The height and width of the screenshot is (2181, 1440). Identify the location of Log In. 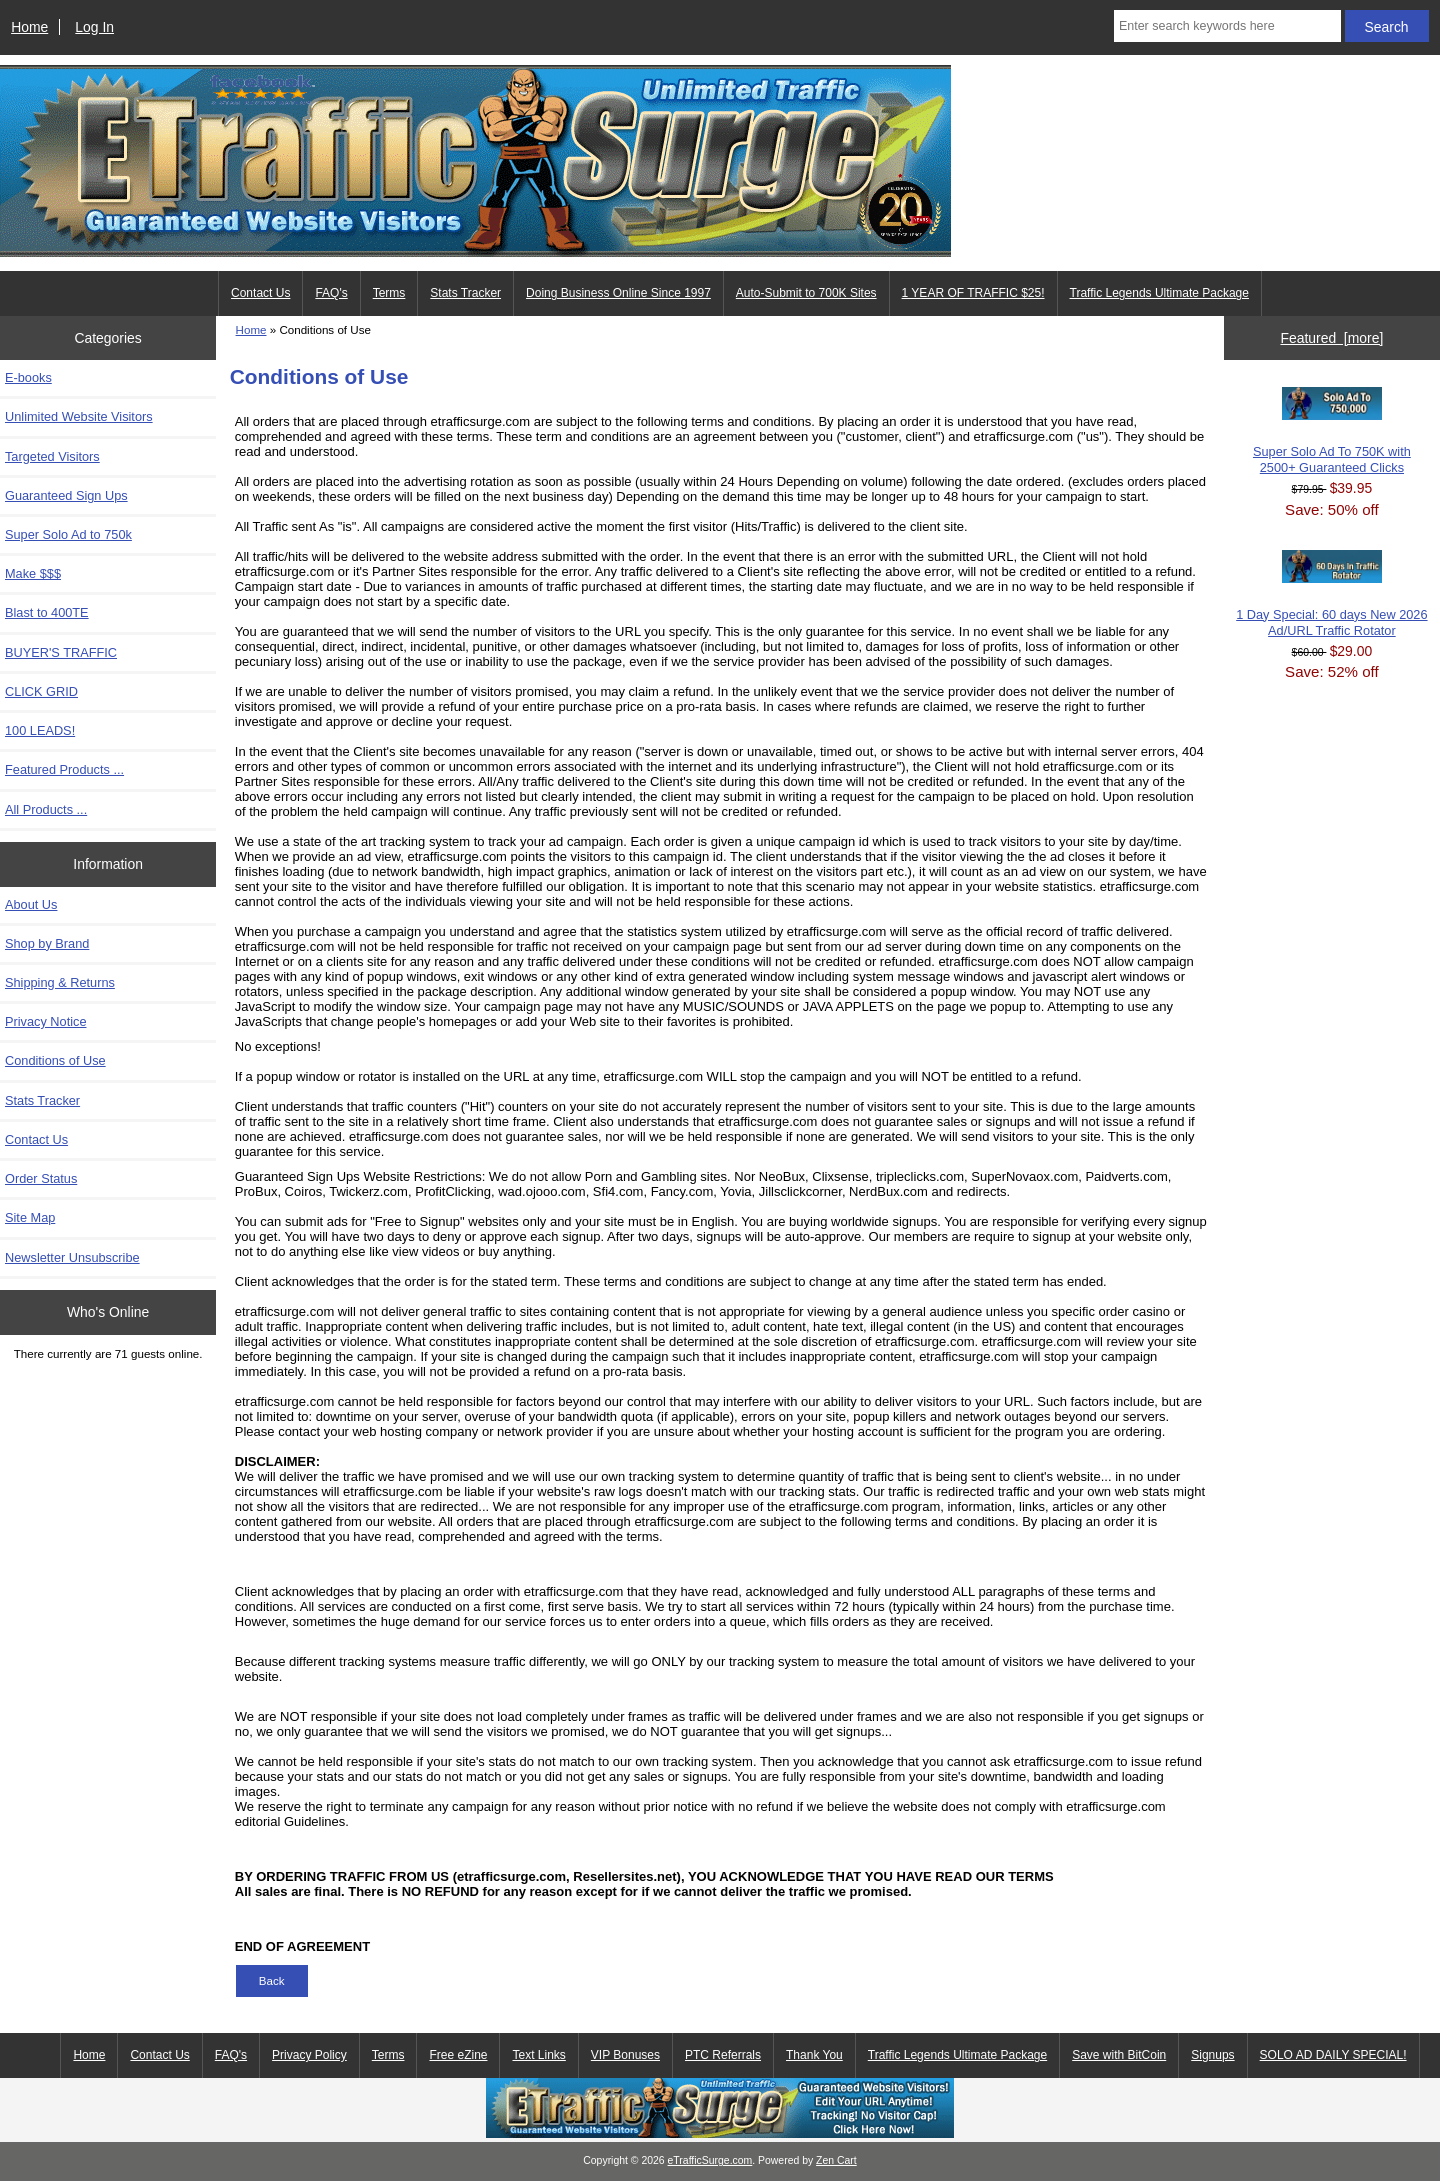
(94, 27).